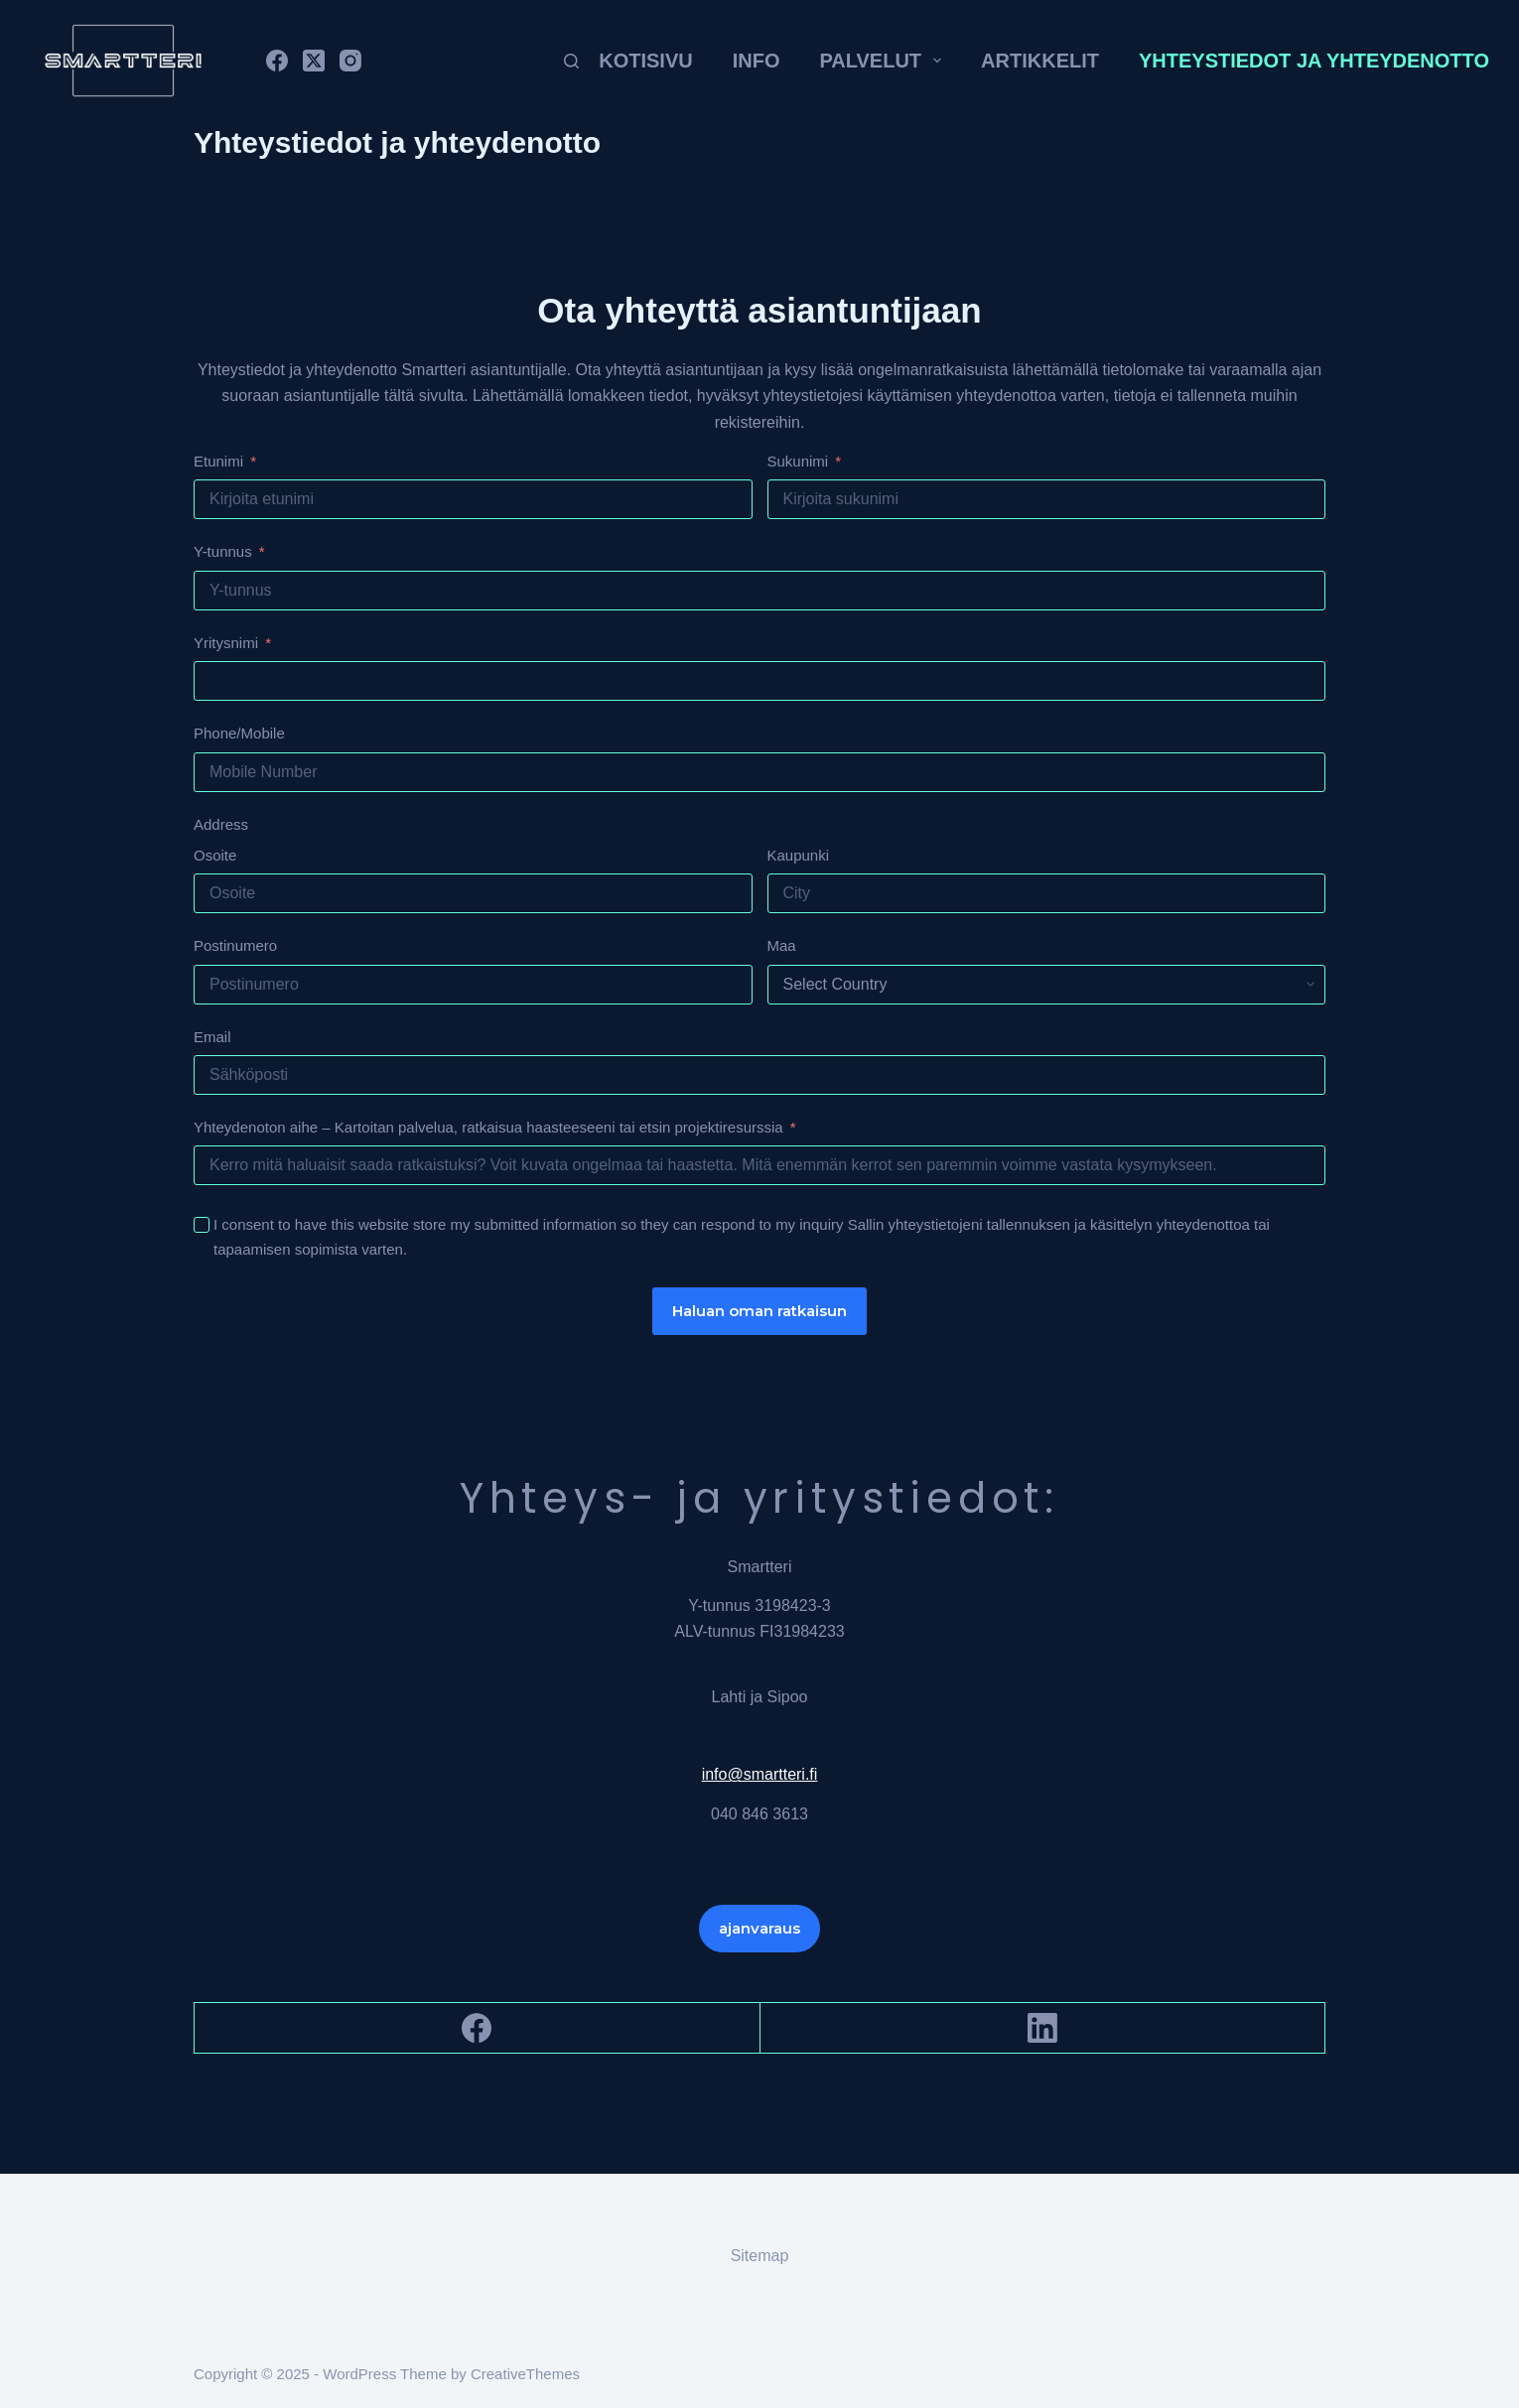 Image resolution: width=1519 pixels, height=2408 pixels. I want to click on [Instagram], so click(350, 60).